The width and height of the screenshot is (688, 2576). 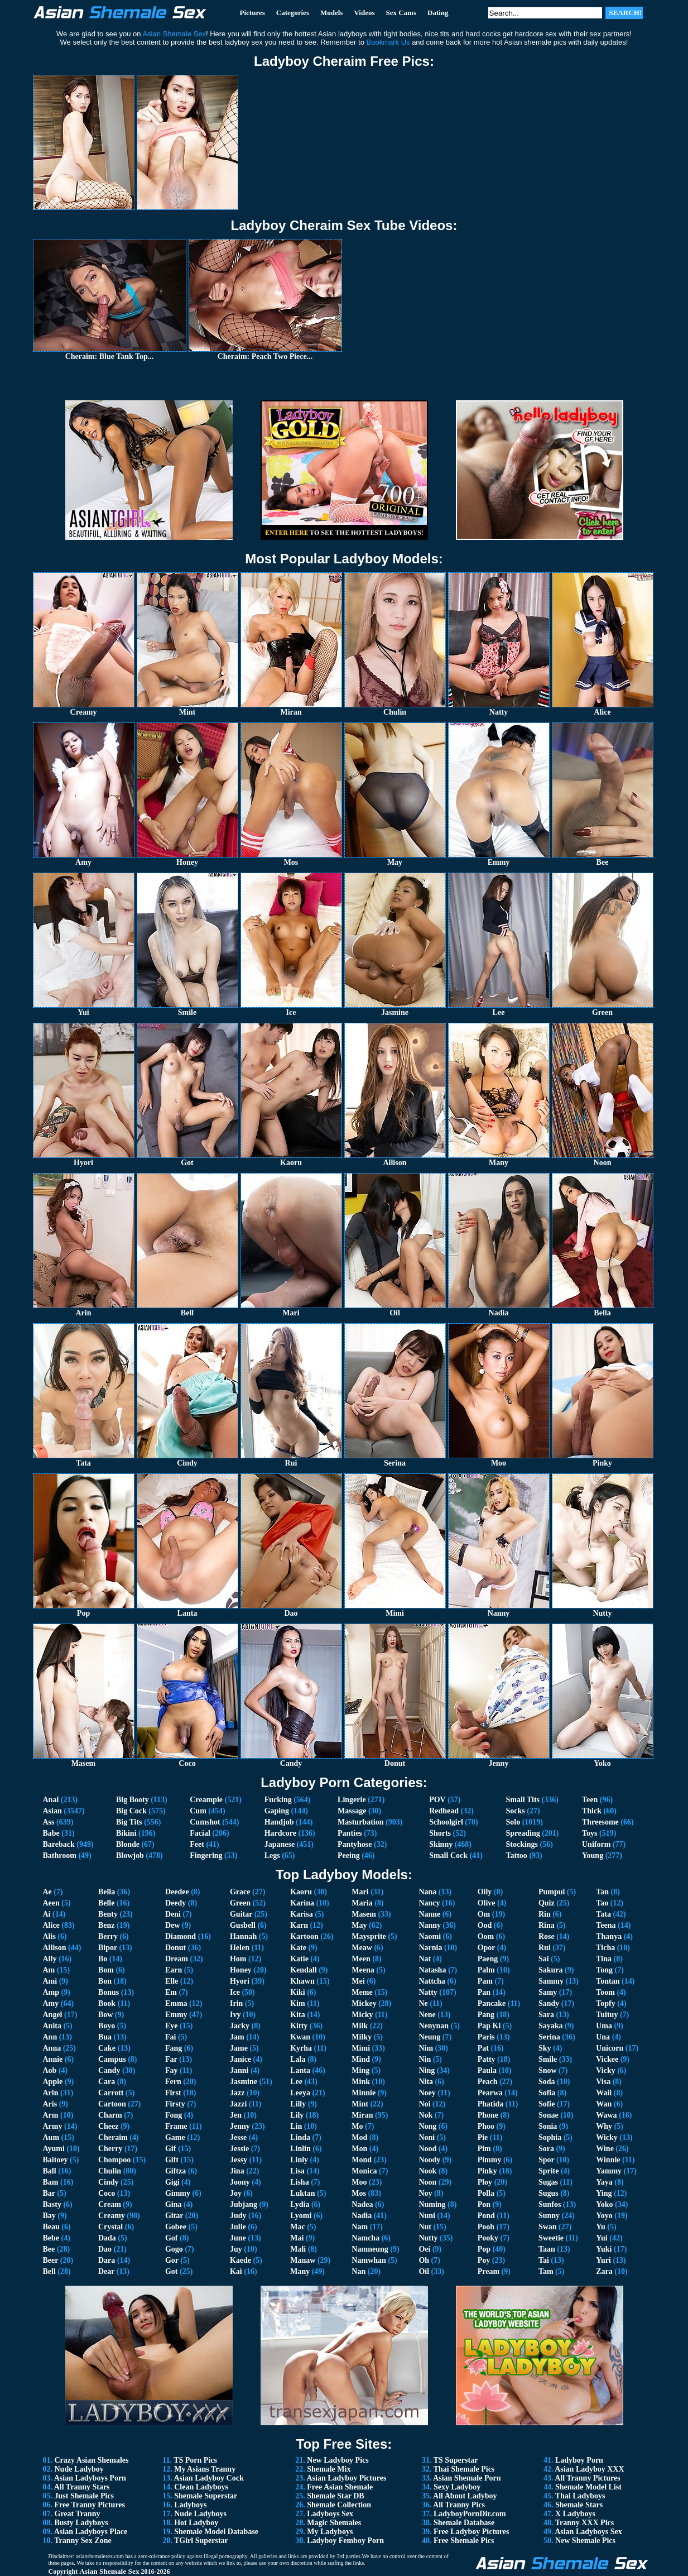 I want to click on Namcha, so click(x=365, y=2238).